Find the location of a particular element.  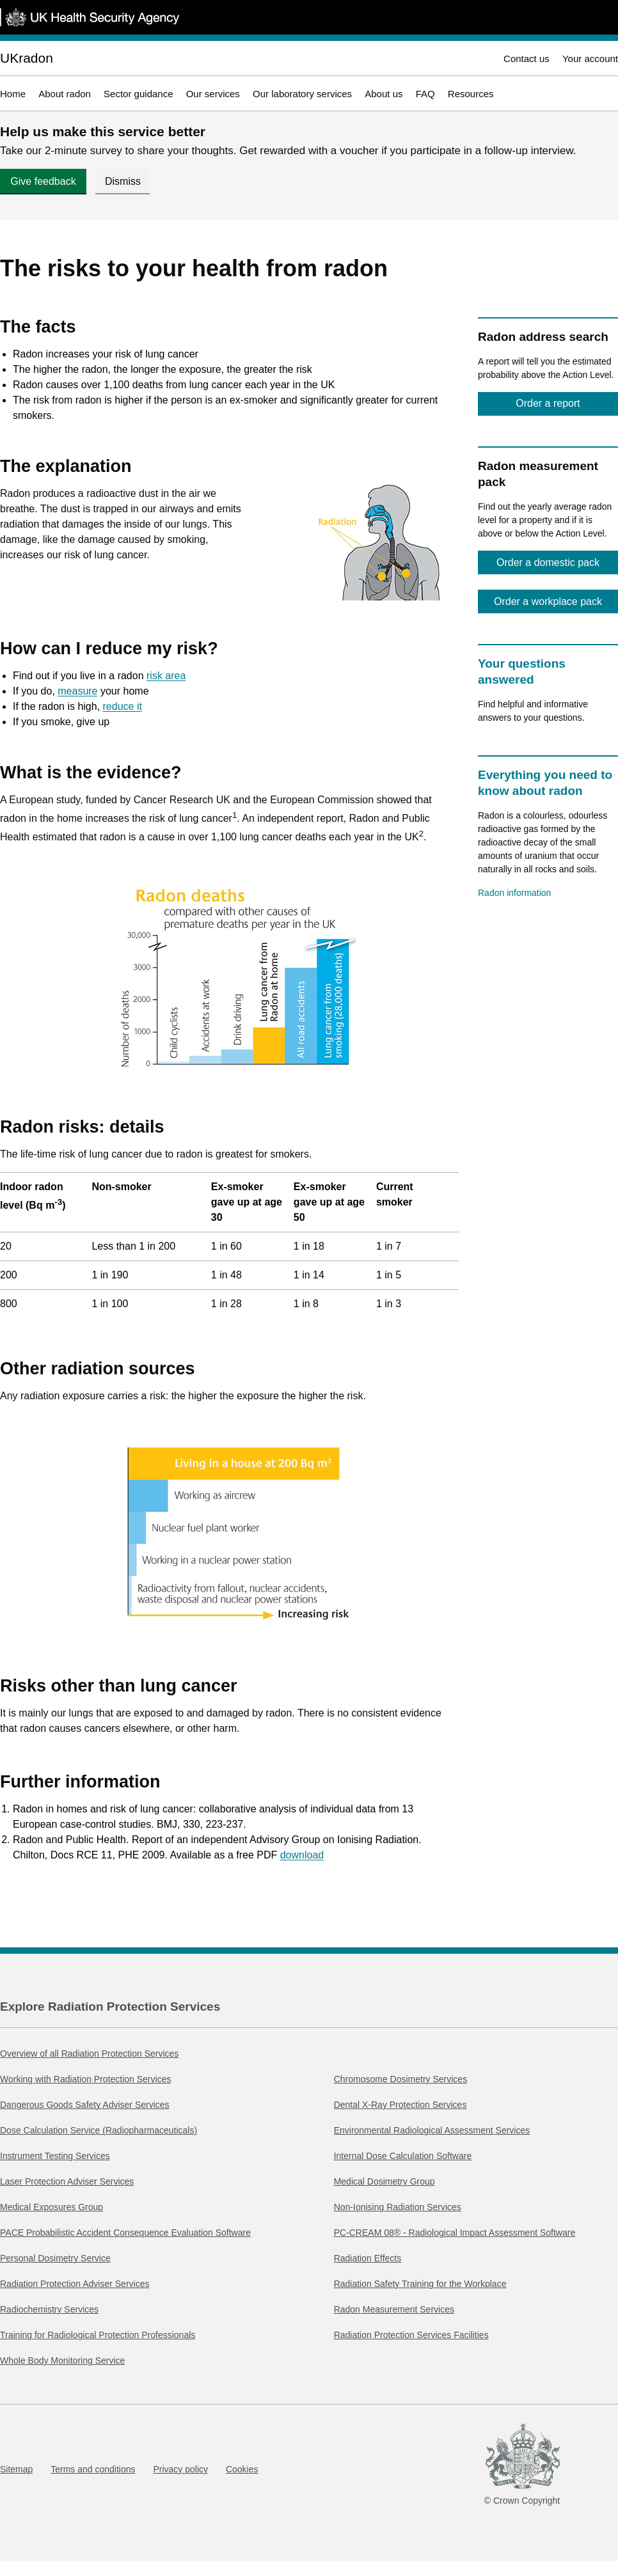

Radiation Safety Training for the Workplace is located at coordinates (420, 2284).